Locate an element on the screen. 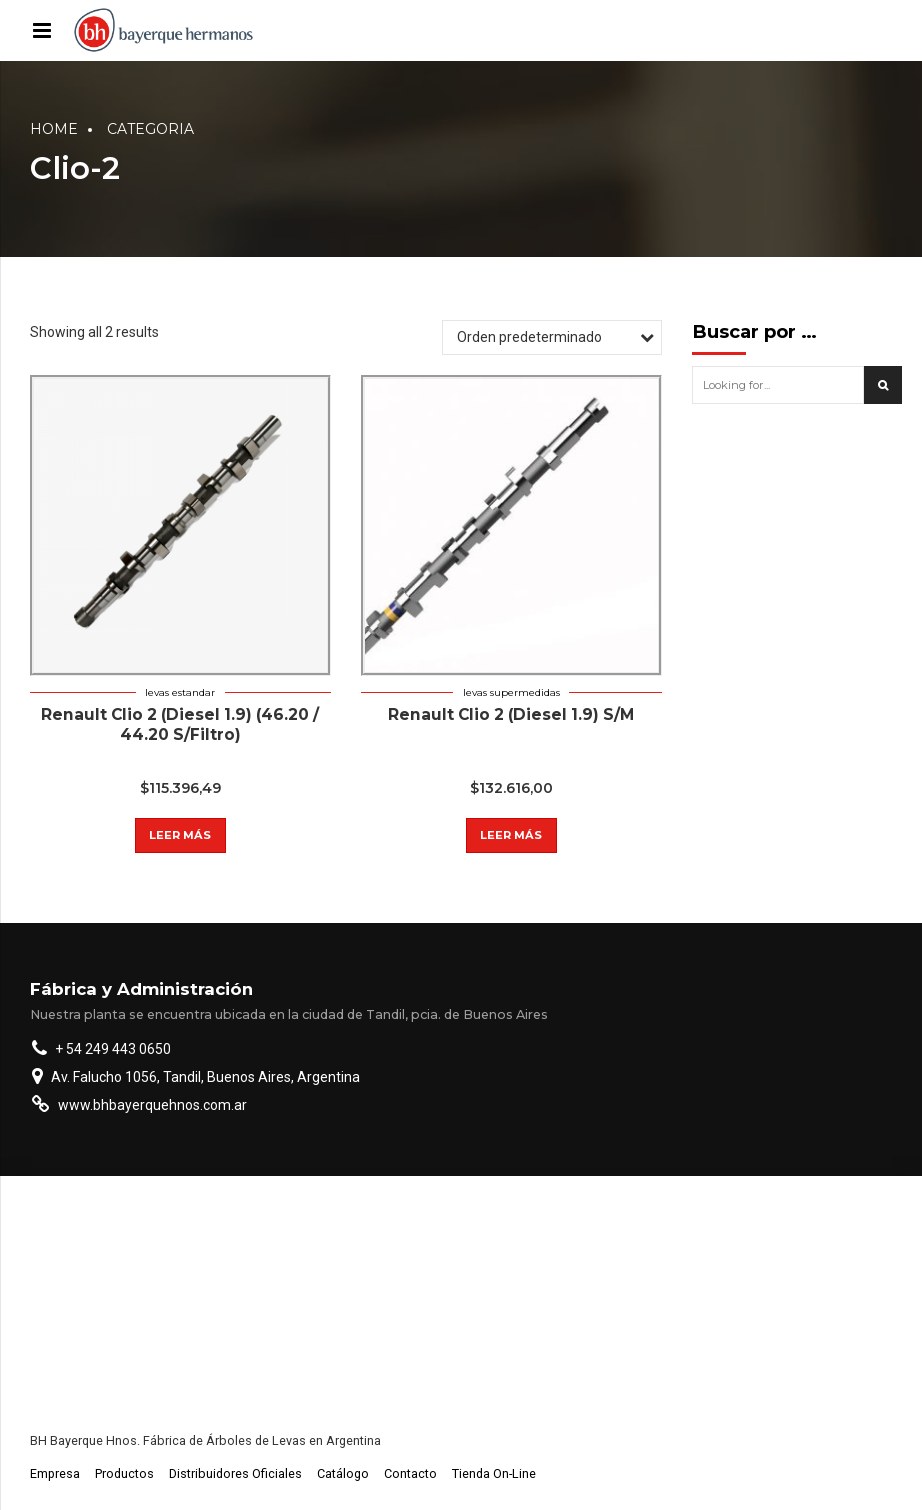 This screenshot has height=1510, width=922. Tienda On-Line is located at coordinates (494, 1473).